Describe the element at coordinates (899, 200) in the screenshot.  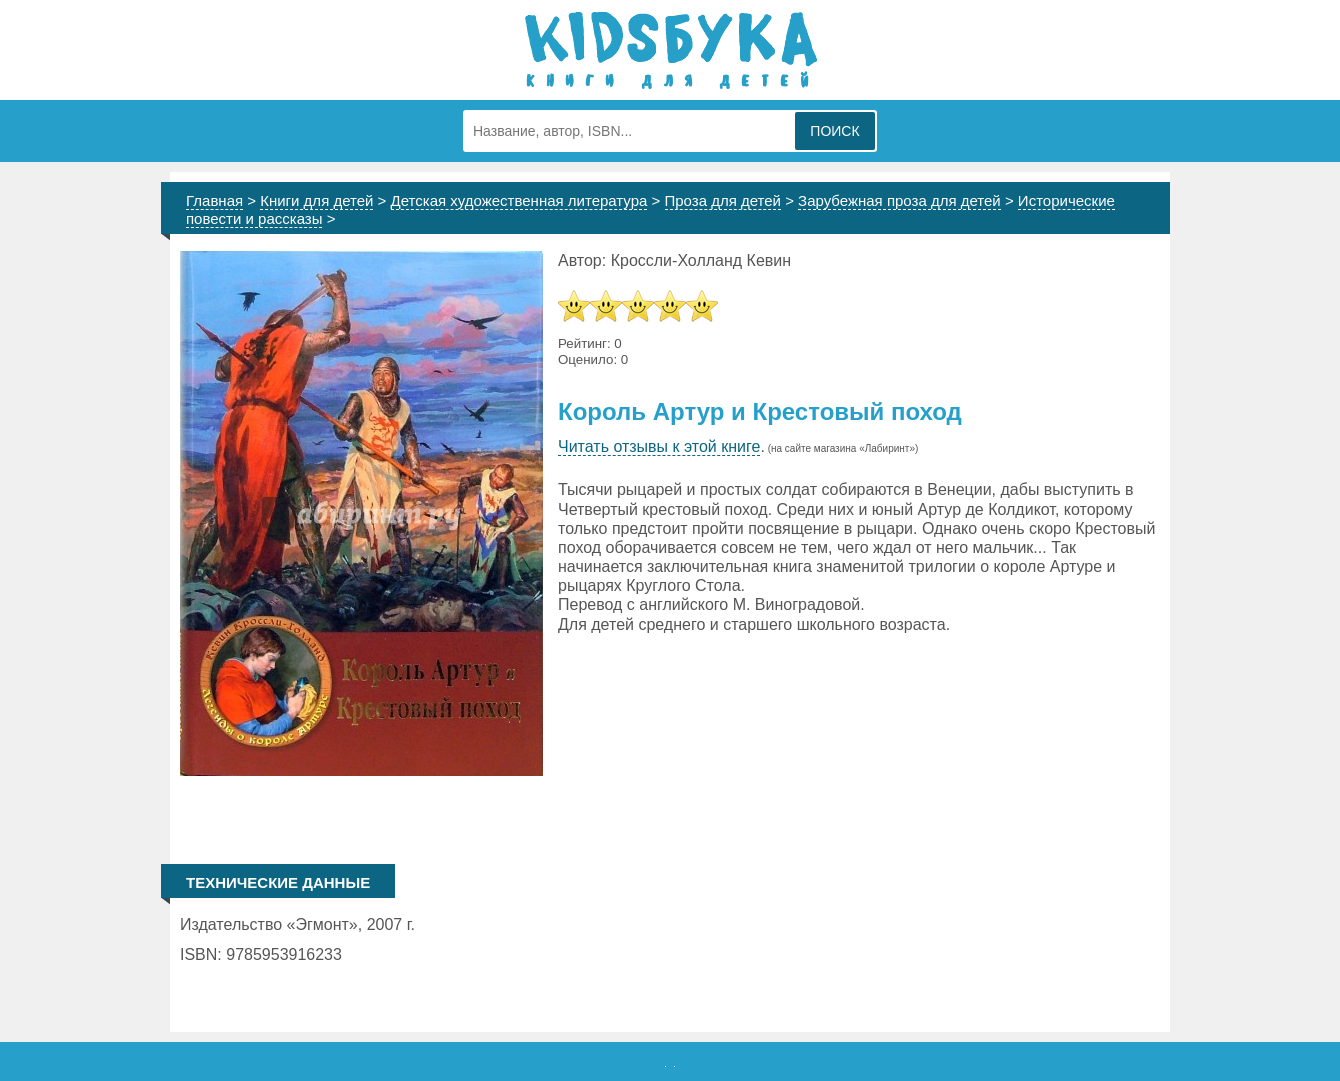
I see `Зарубежная проза для детей` at that location.